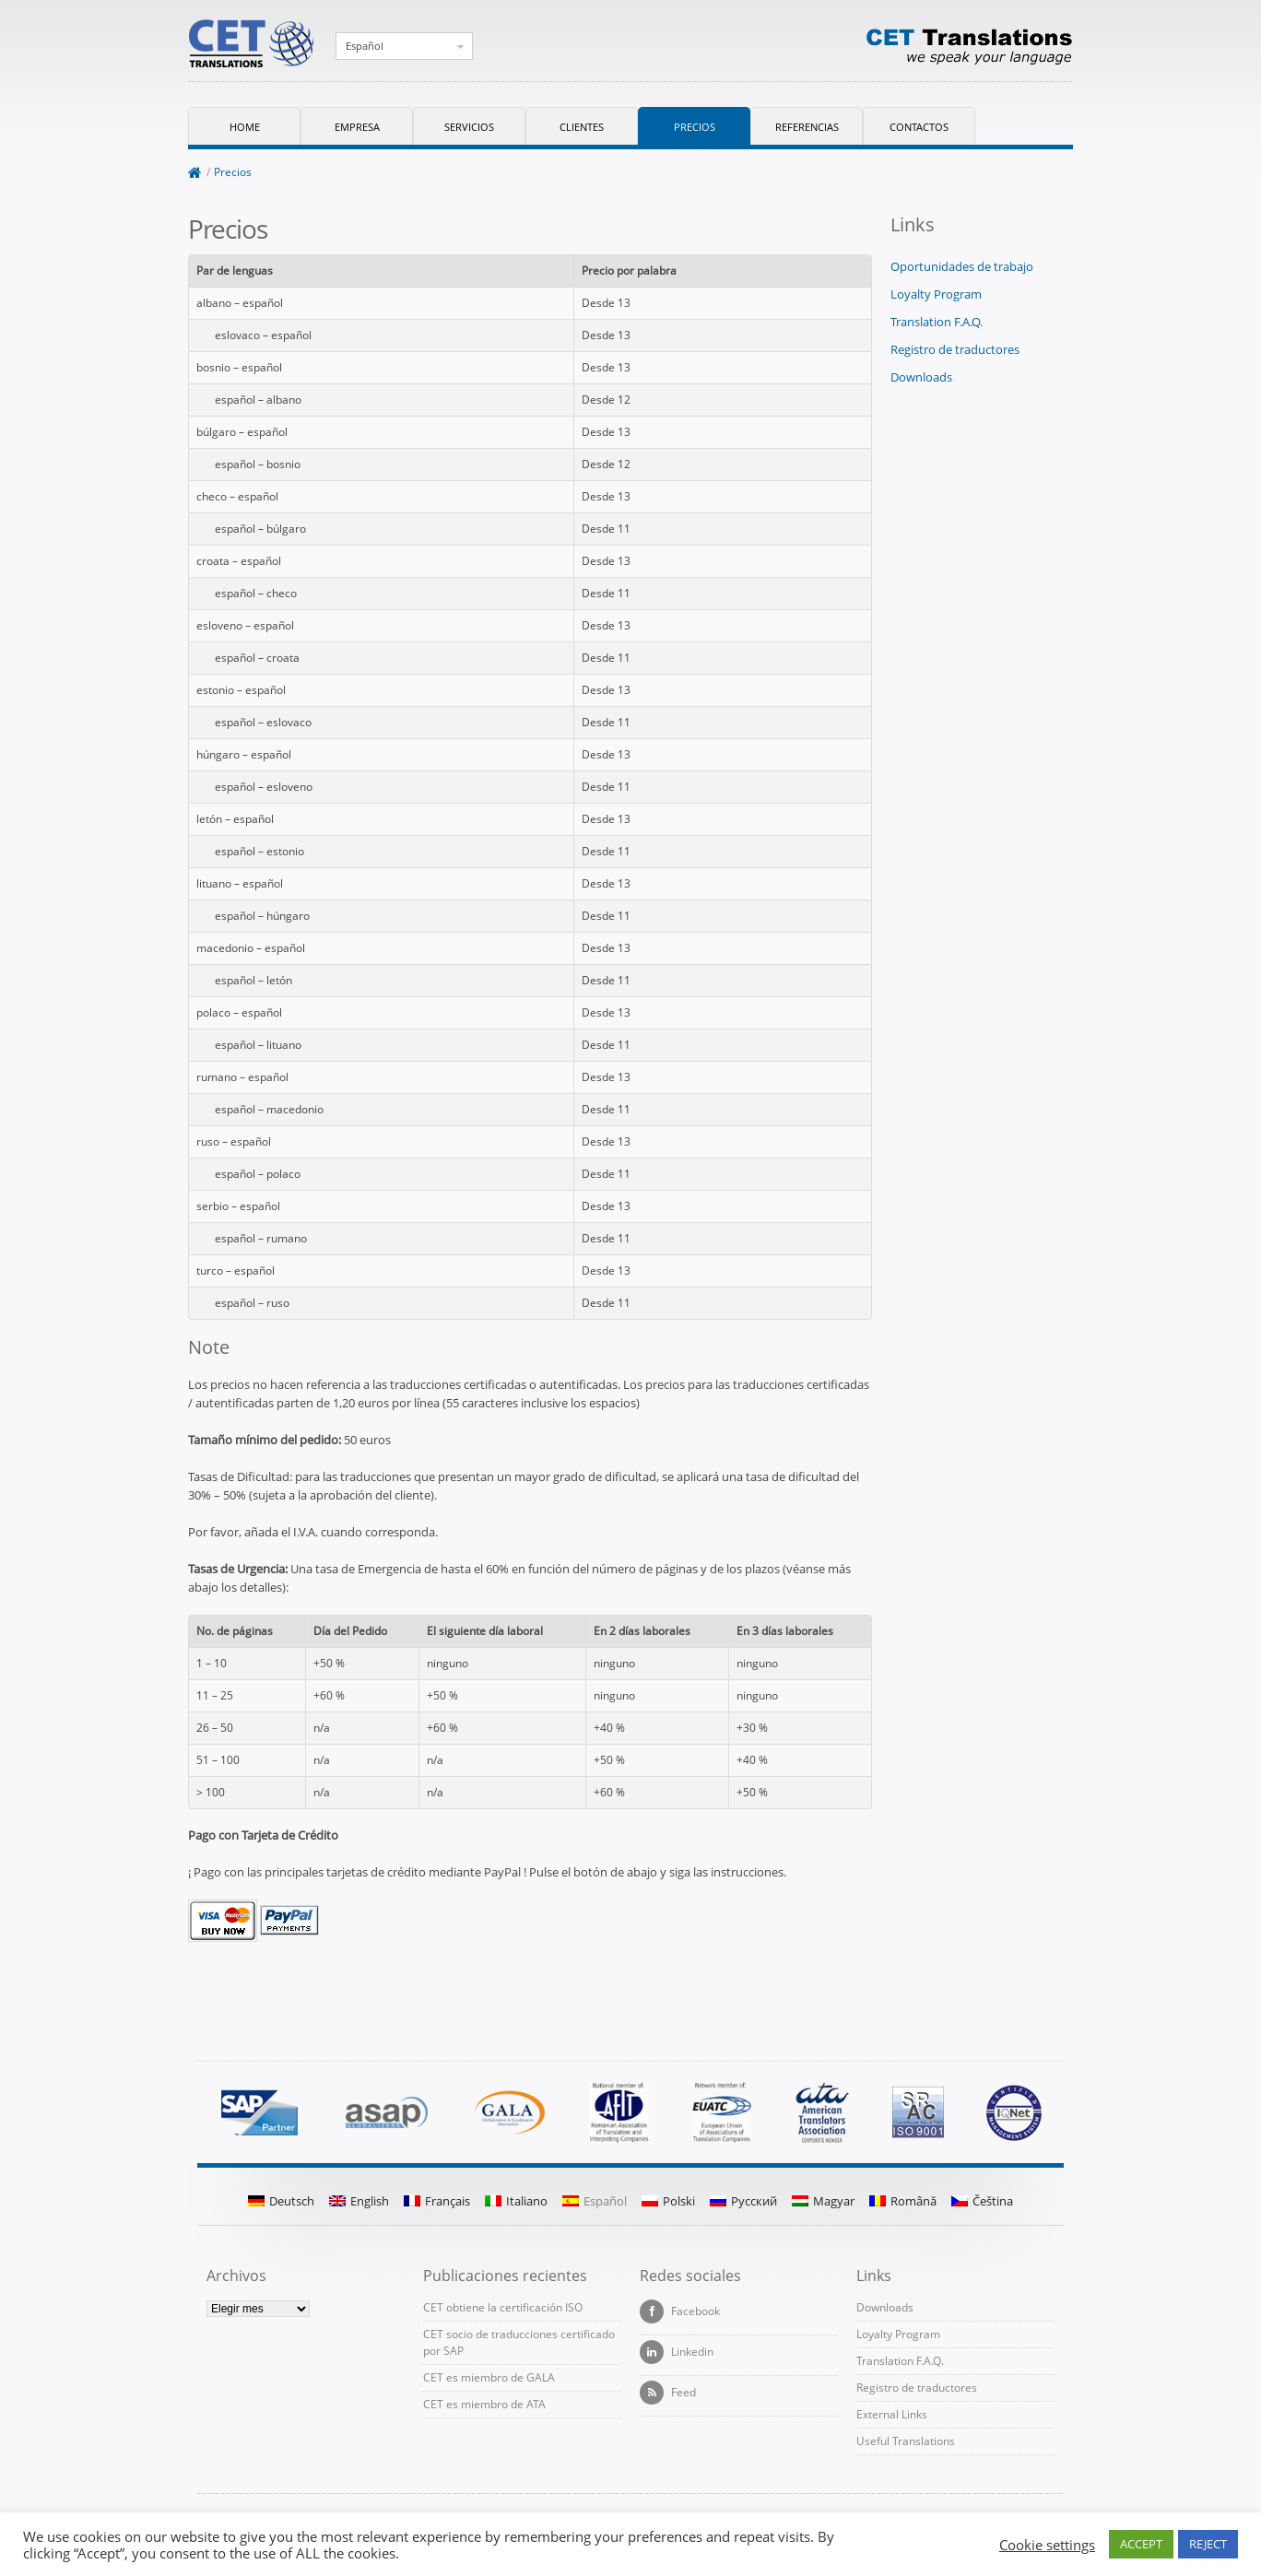 This screenshot has width=1261, height=2576. I want to click on Translation F.A.Q., so click(936, 321).